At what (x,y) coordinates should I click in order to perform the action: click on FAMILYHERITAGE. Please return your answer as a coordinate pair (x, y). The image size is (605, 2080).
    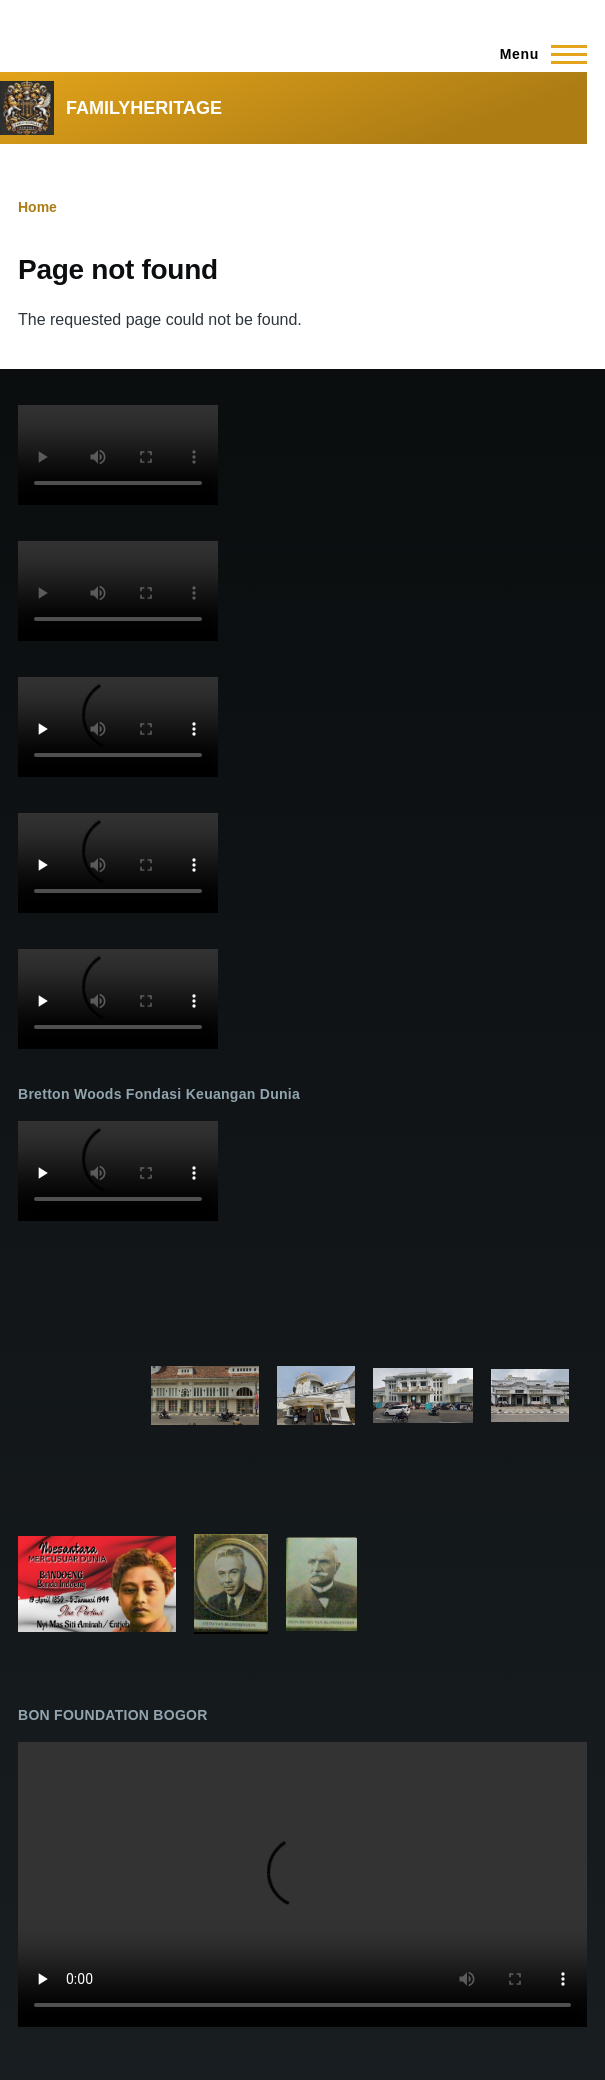
    Looking at the image, I should click on (144, 108).